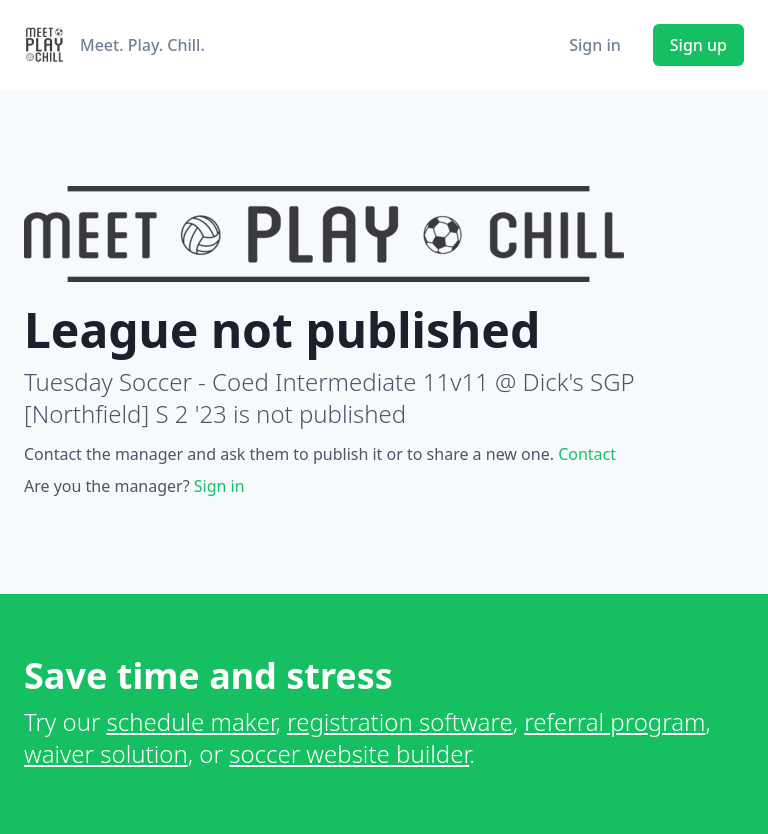 The image size is (768, 834). What do you see at coordinates (400, 721) in the screenshot?
I see `registration software` at bounding box center [400, 721].